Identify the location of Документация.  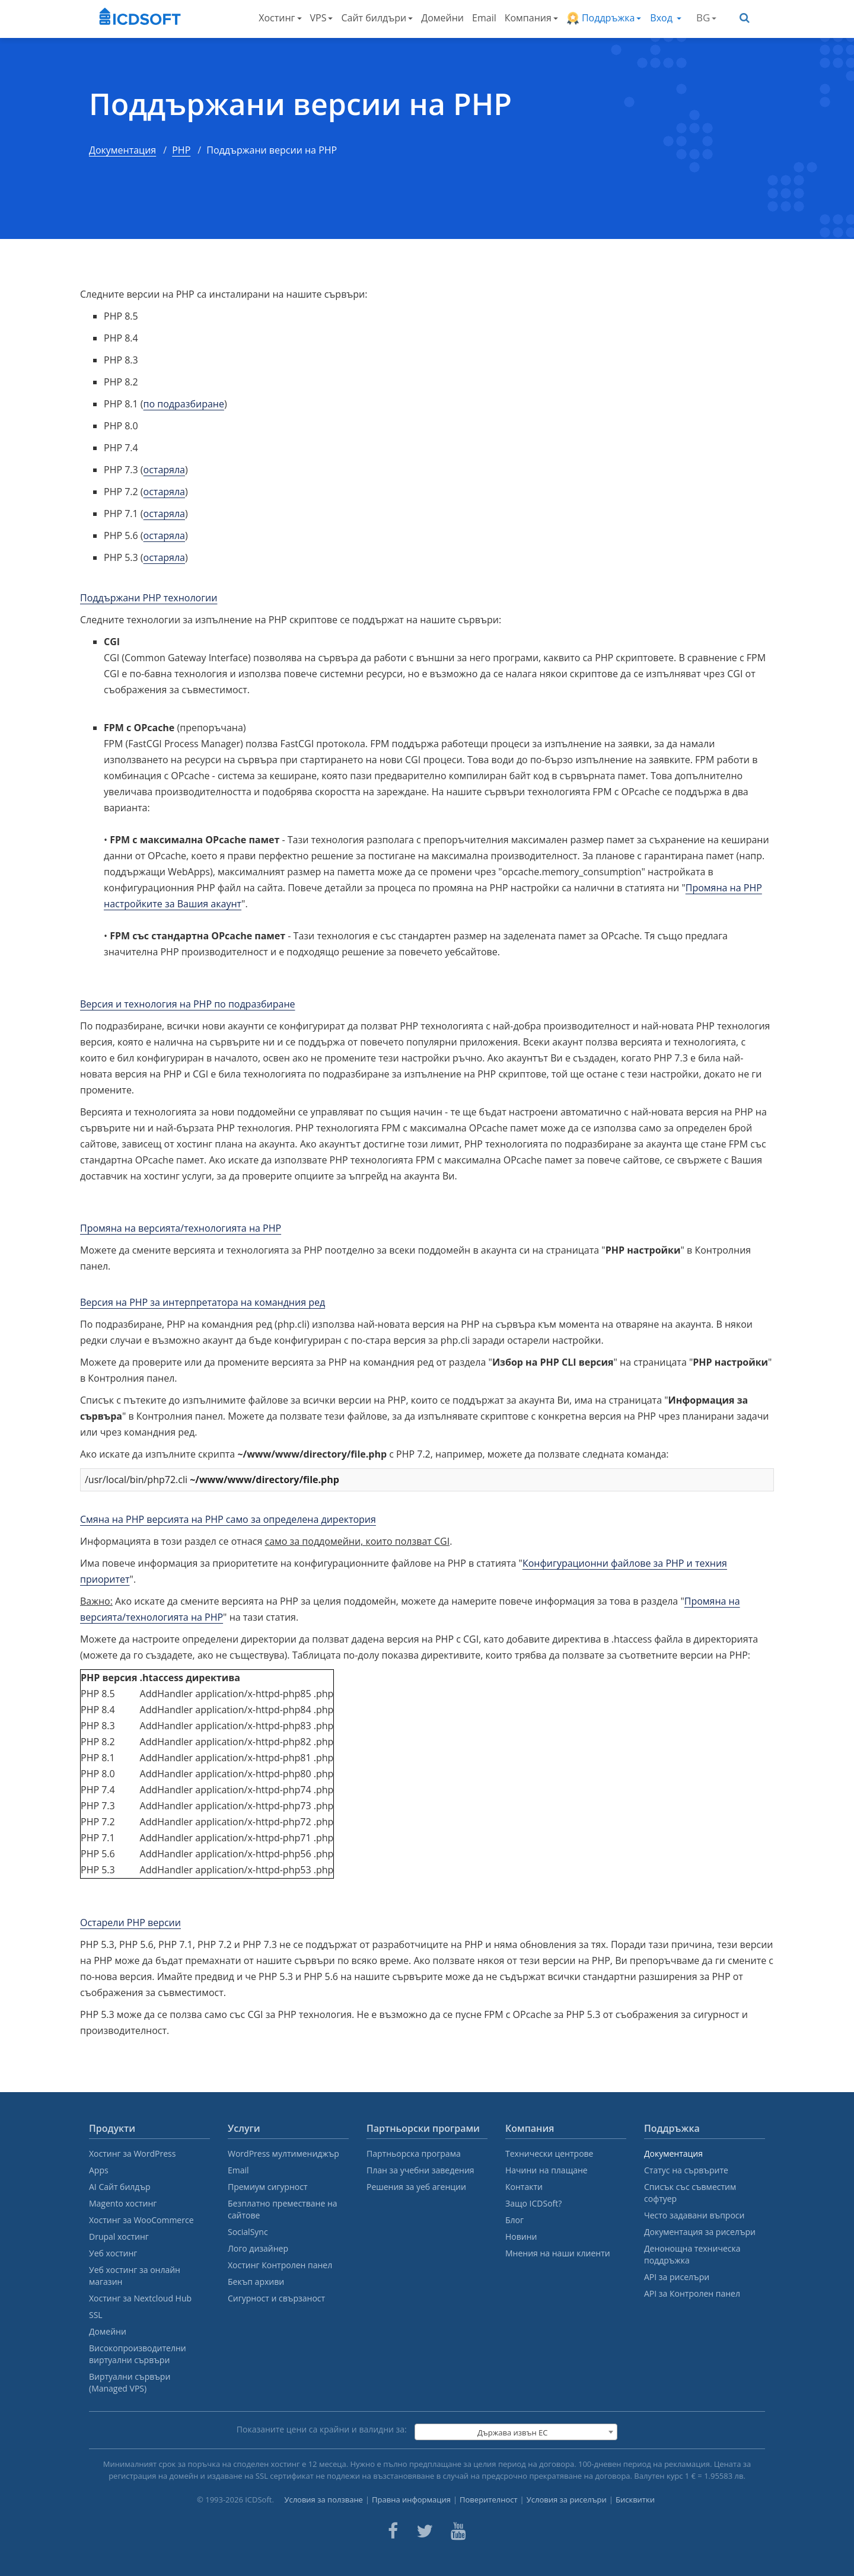
(122, 150).